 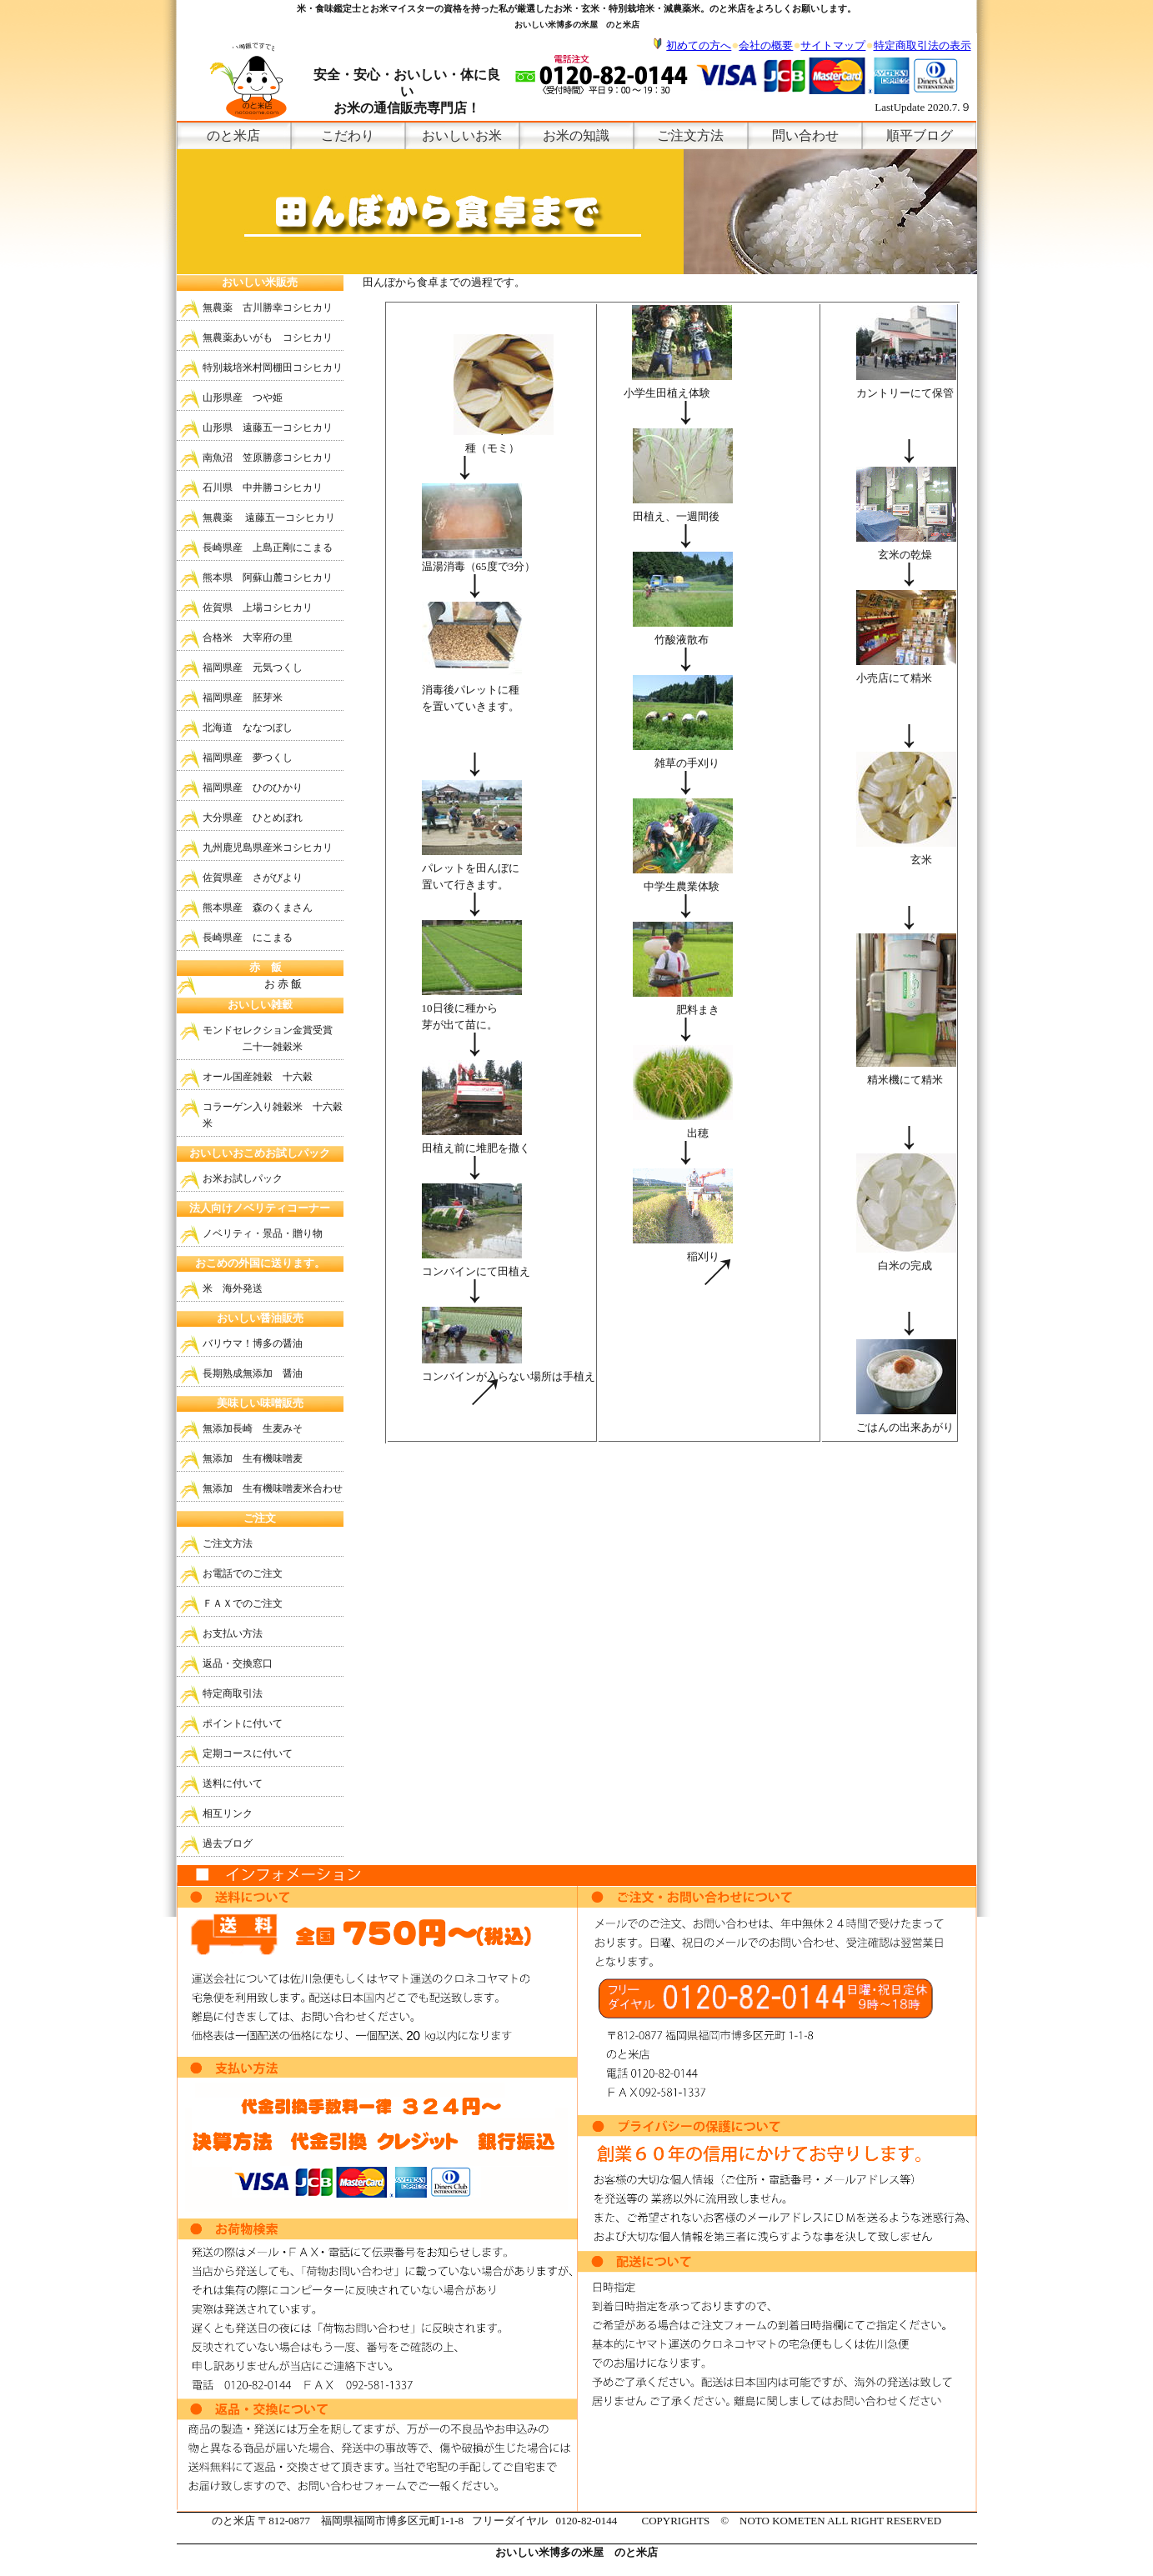 I want to click on オール国産雑穀 十六穀, so click(x=258, y=1077).